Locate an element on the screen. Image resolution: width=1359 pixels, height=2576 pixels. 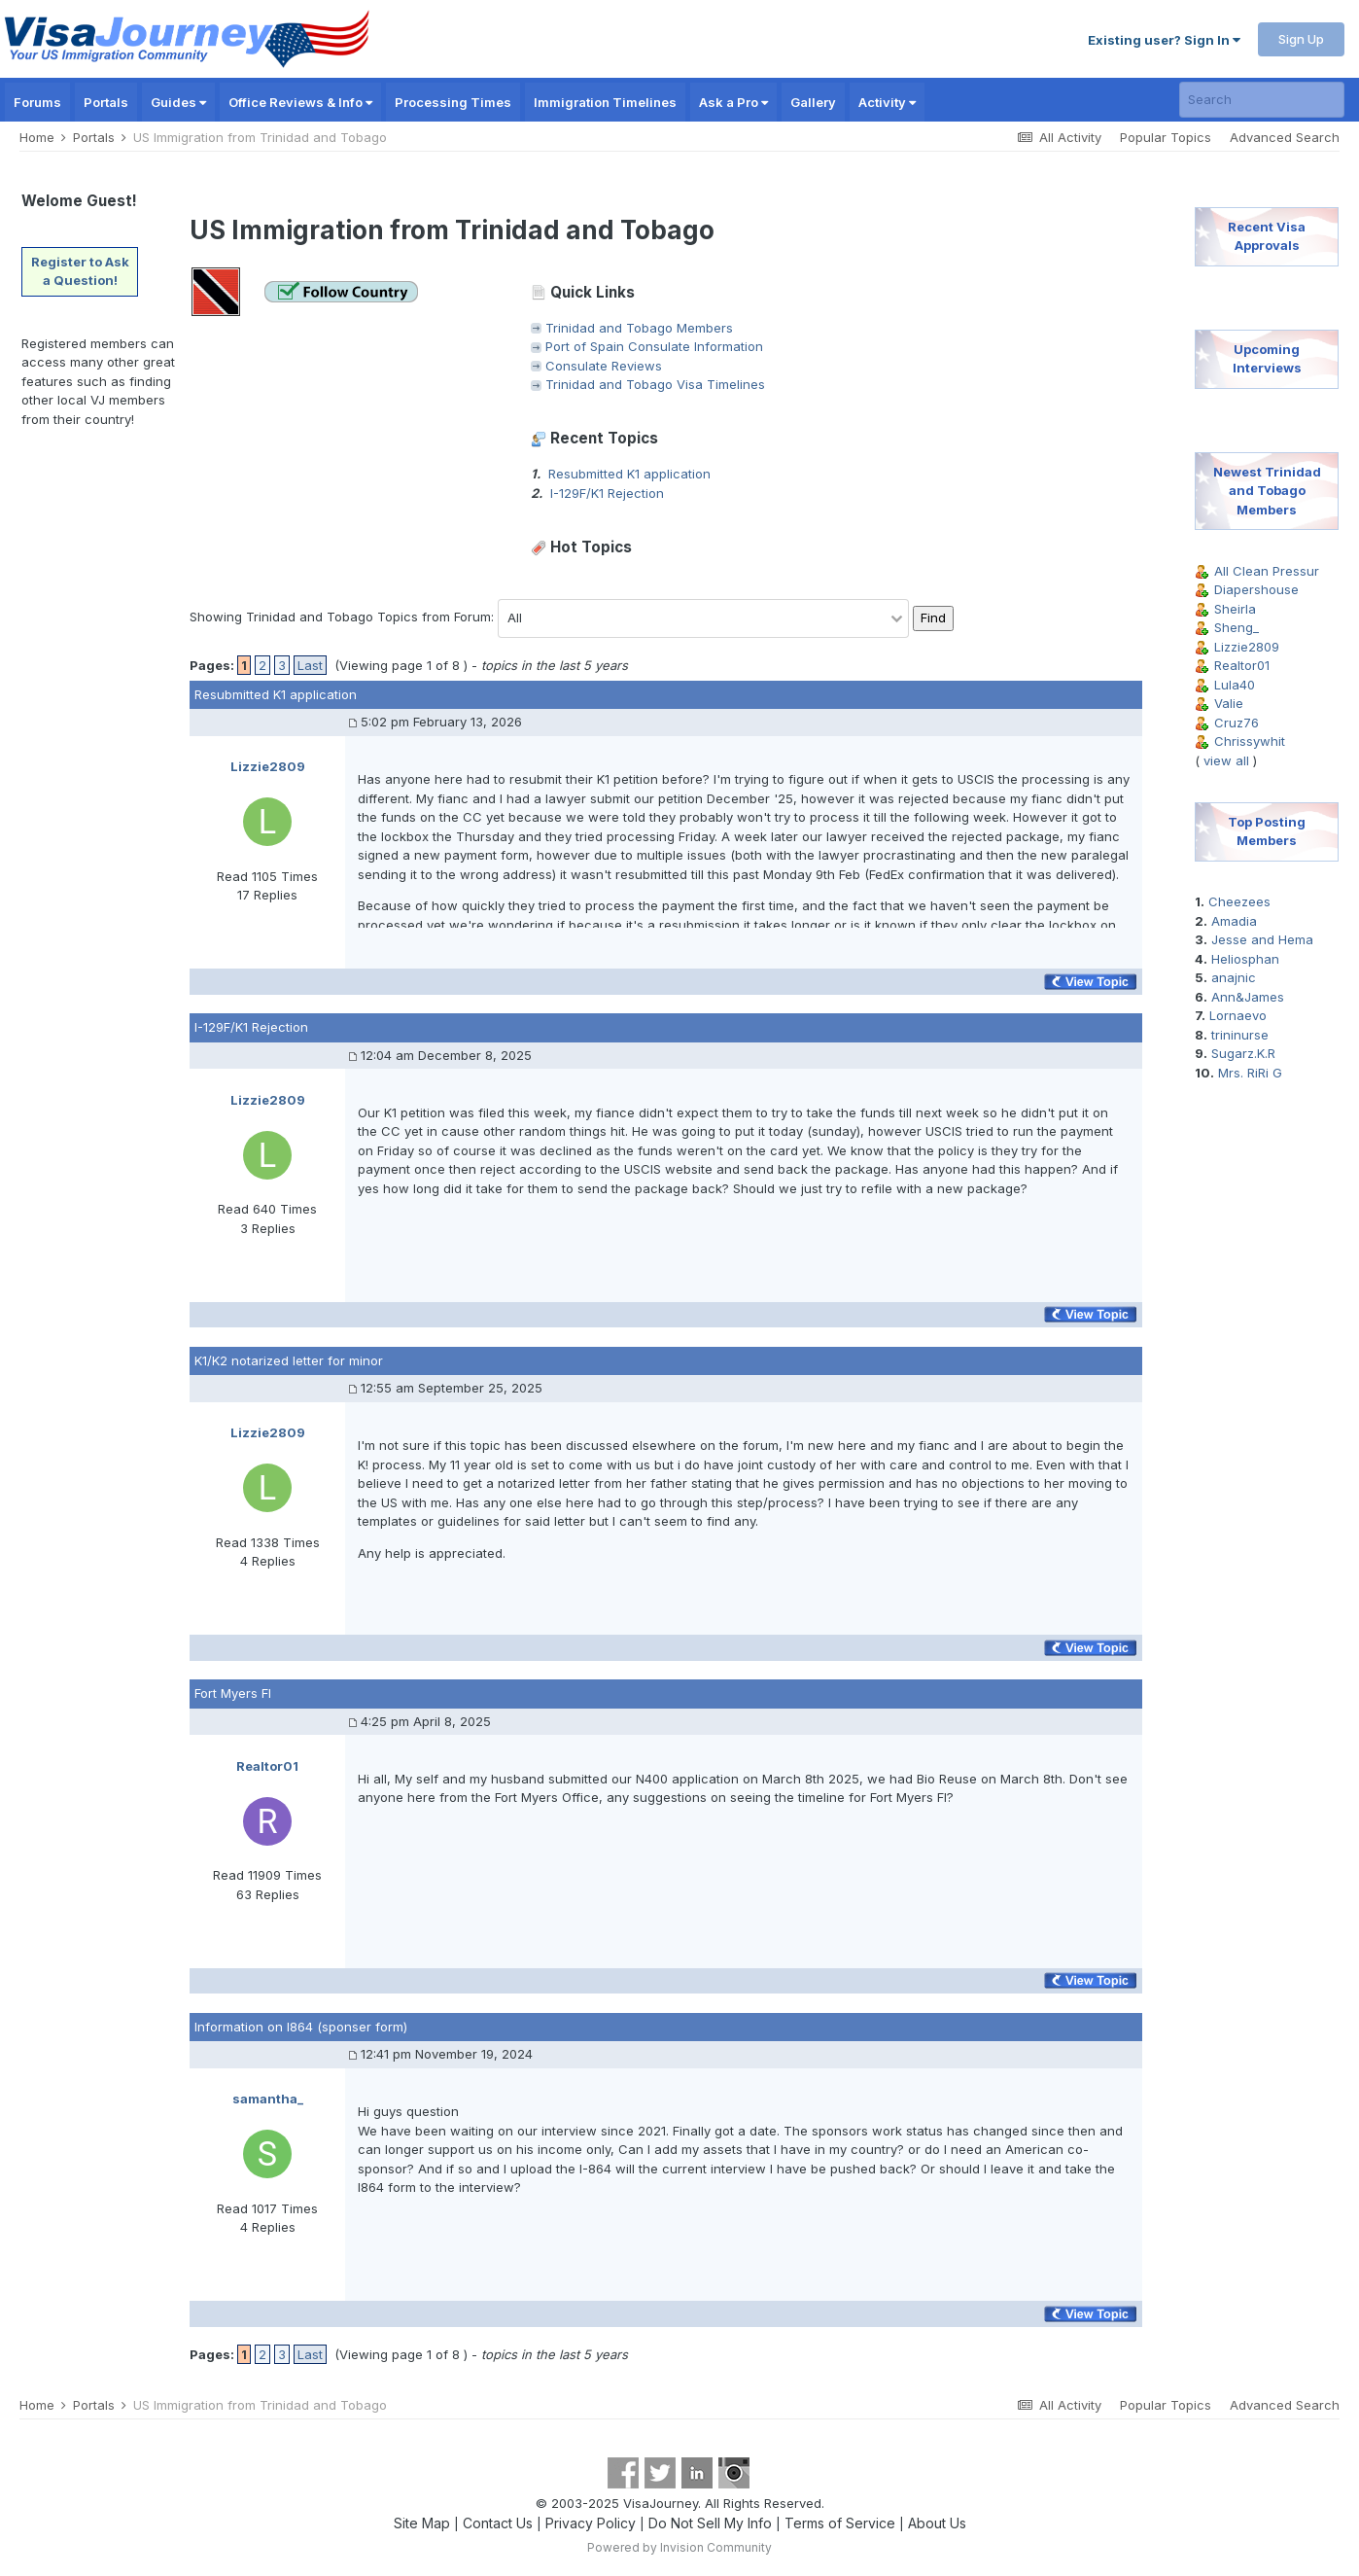
Cruz76 is located at coordinates (1236, 722).